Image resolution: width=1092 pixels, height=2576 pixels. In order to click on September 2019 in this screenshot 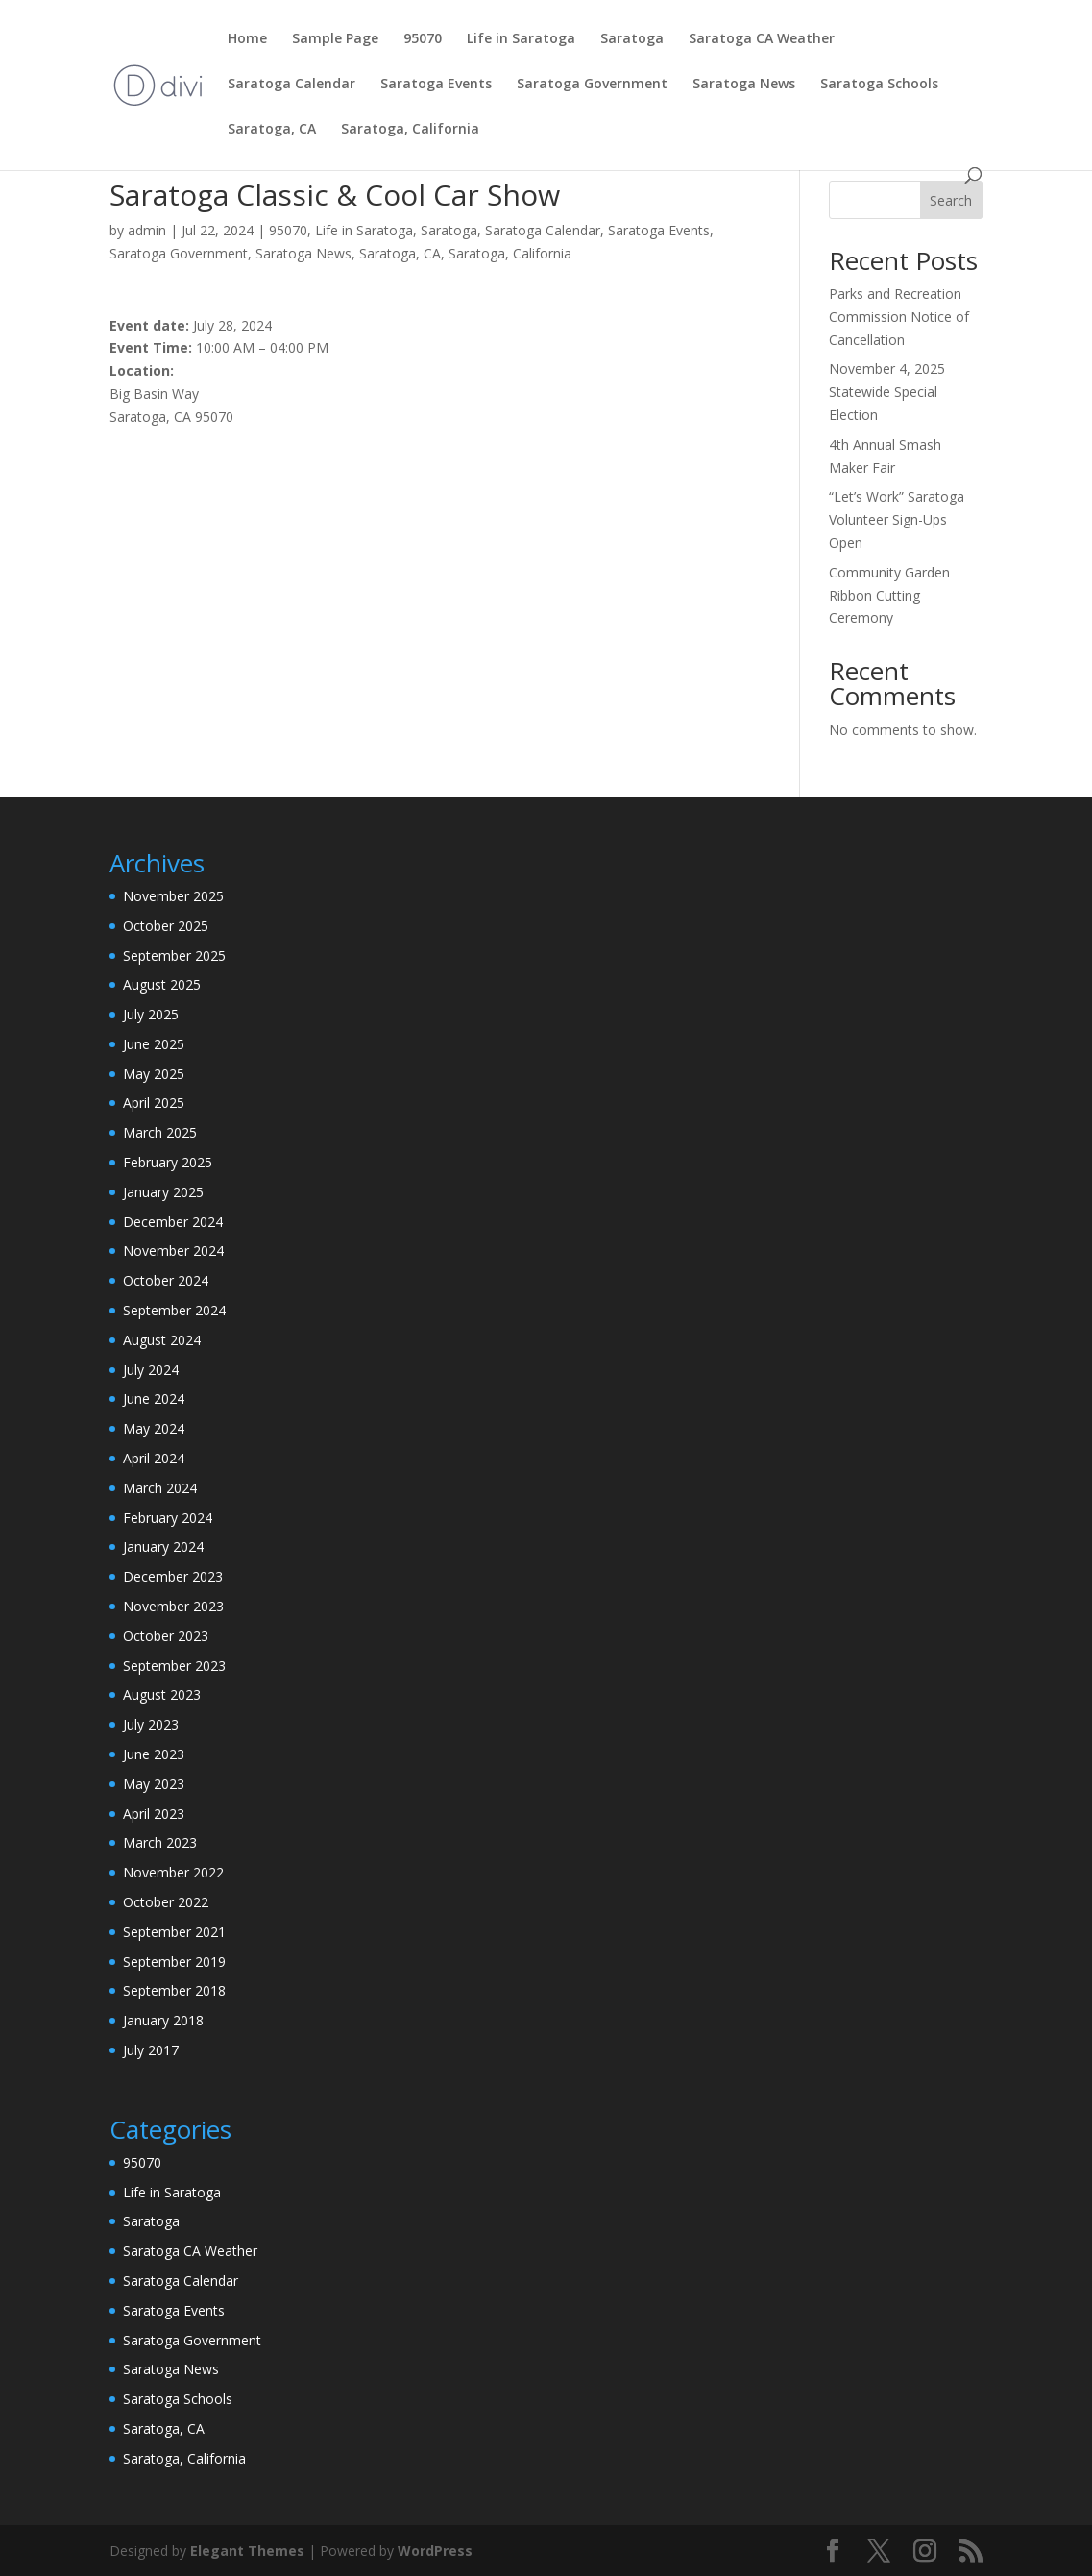, I will do `click(174, 1961)`.